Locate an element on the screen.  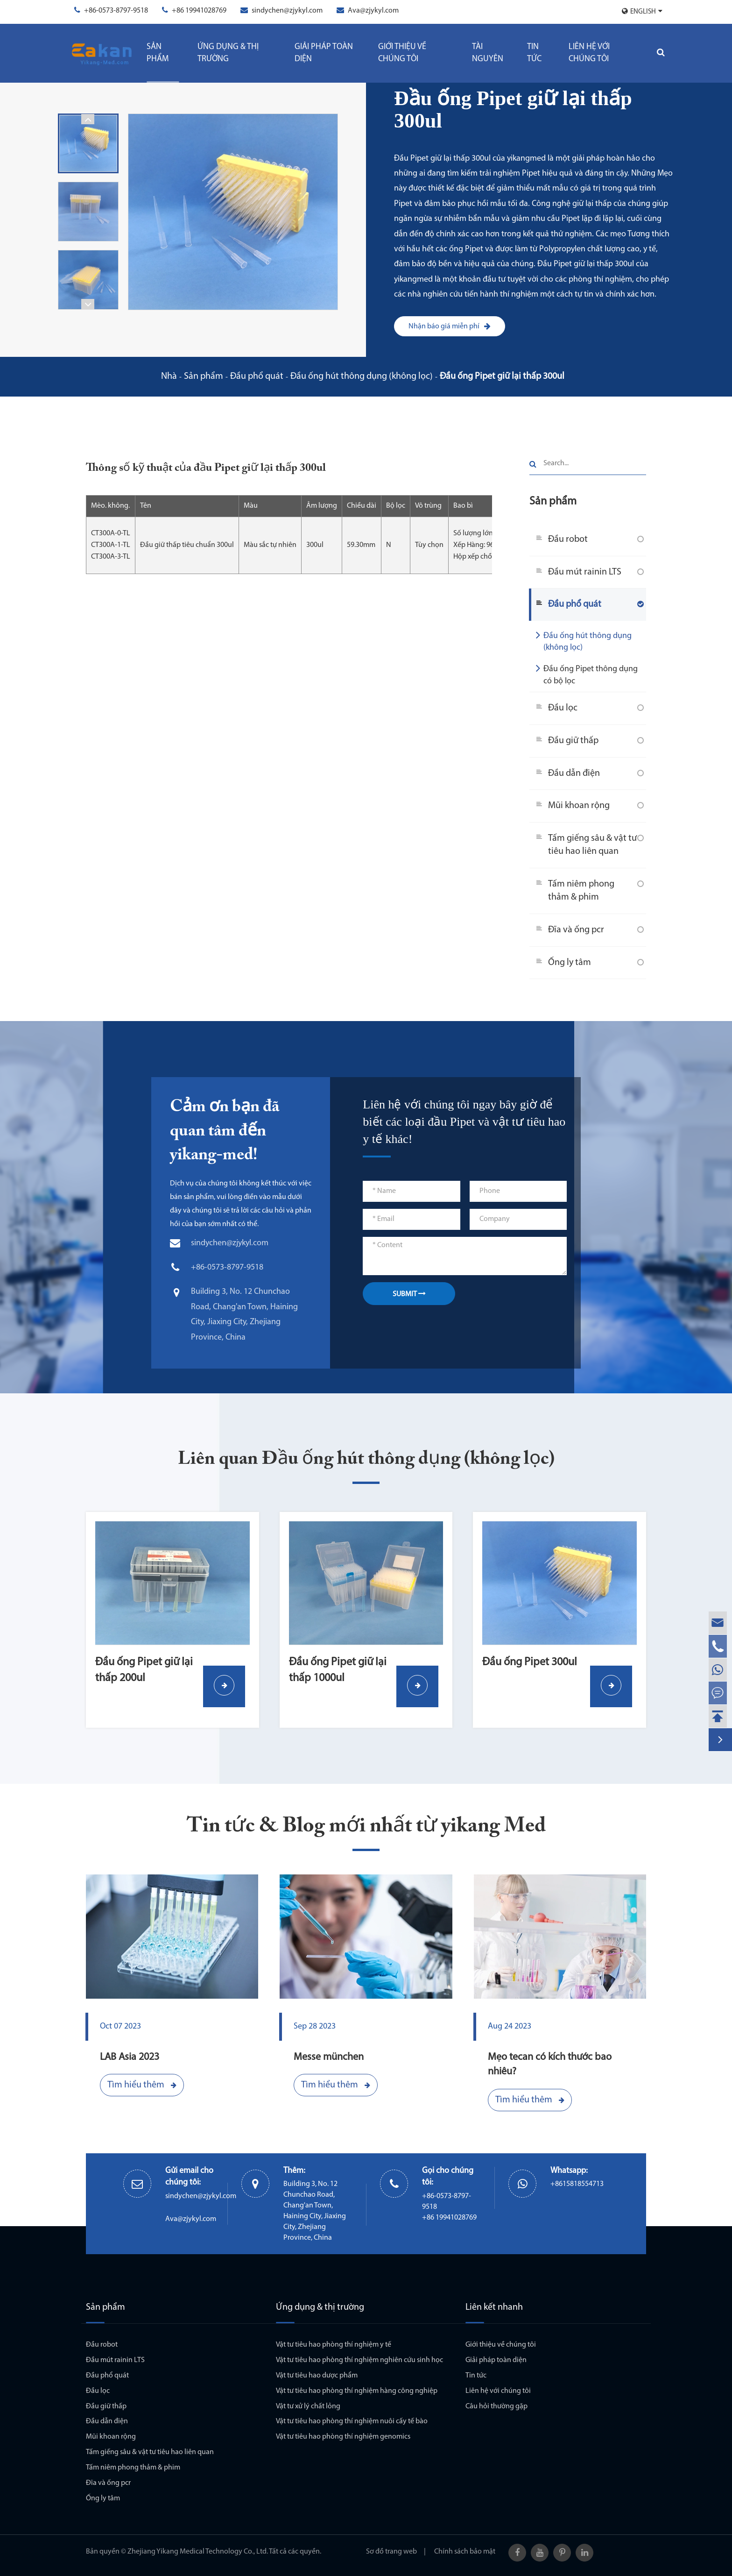
Đầu dẫn điện is located at coordinates (574, 773).